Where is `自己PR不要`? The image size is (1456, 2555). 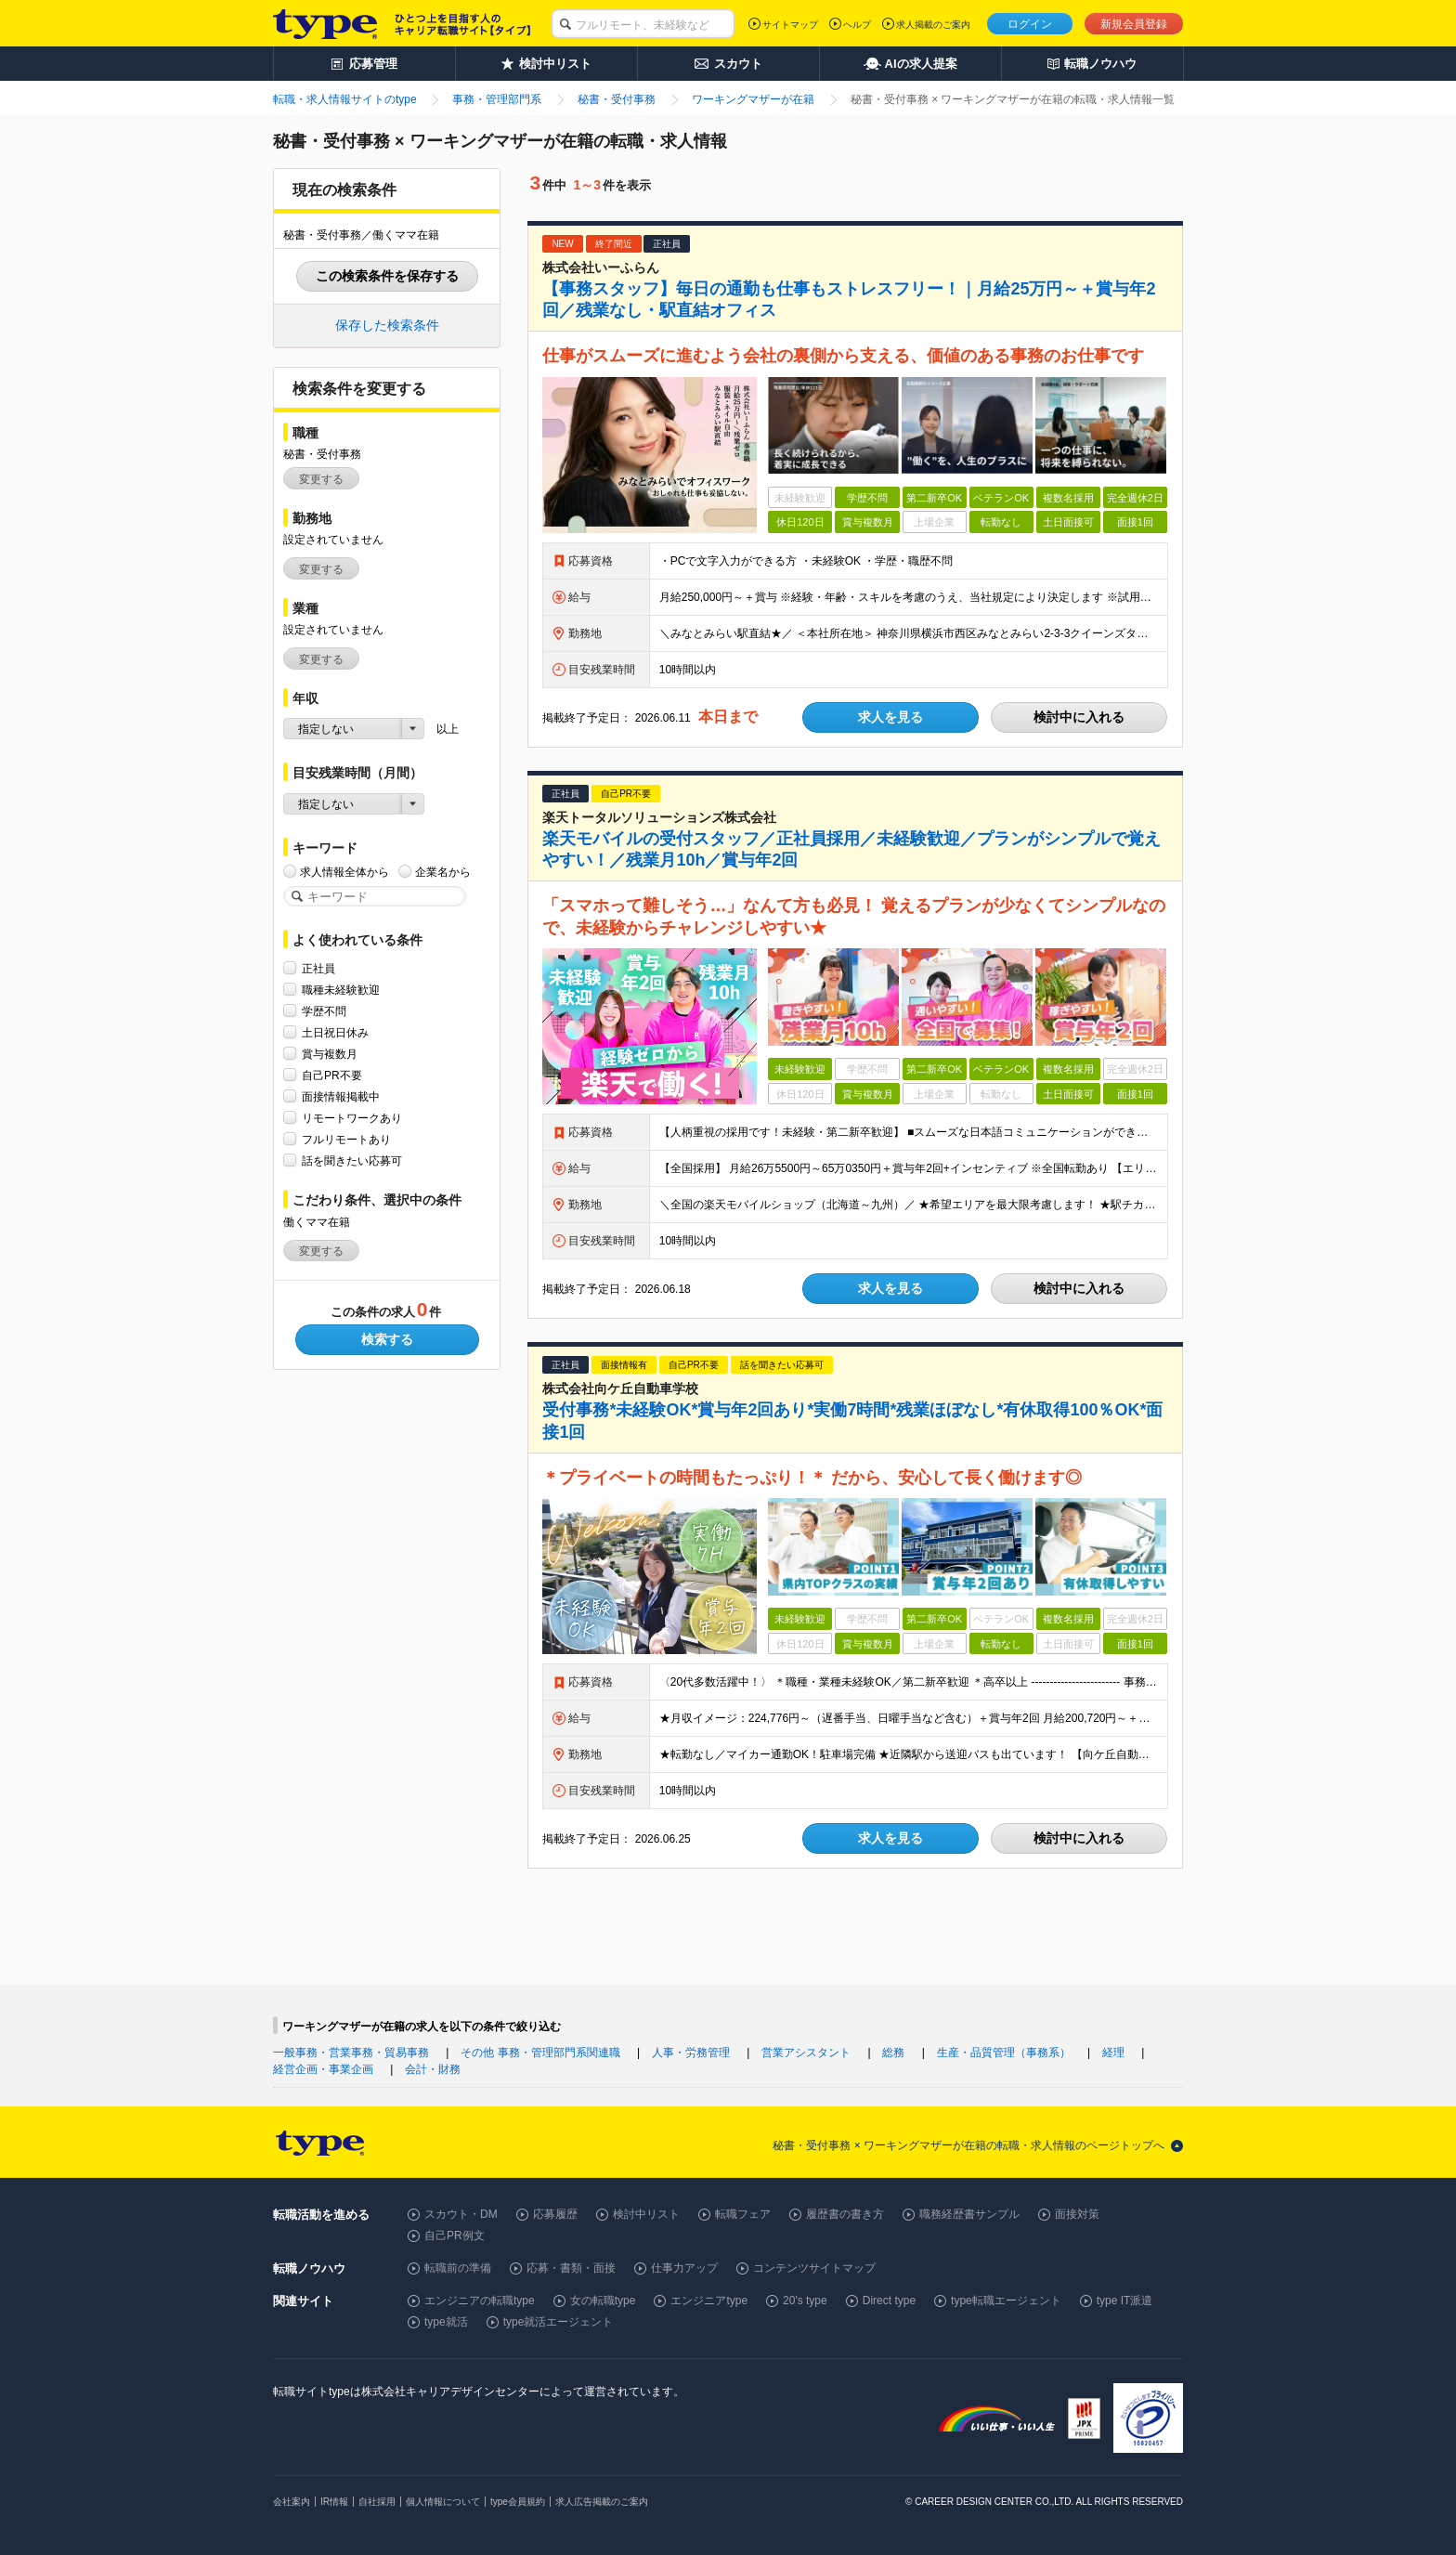
自己PR不要 is located at coordinates (332, 1075).